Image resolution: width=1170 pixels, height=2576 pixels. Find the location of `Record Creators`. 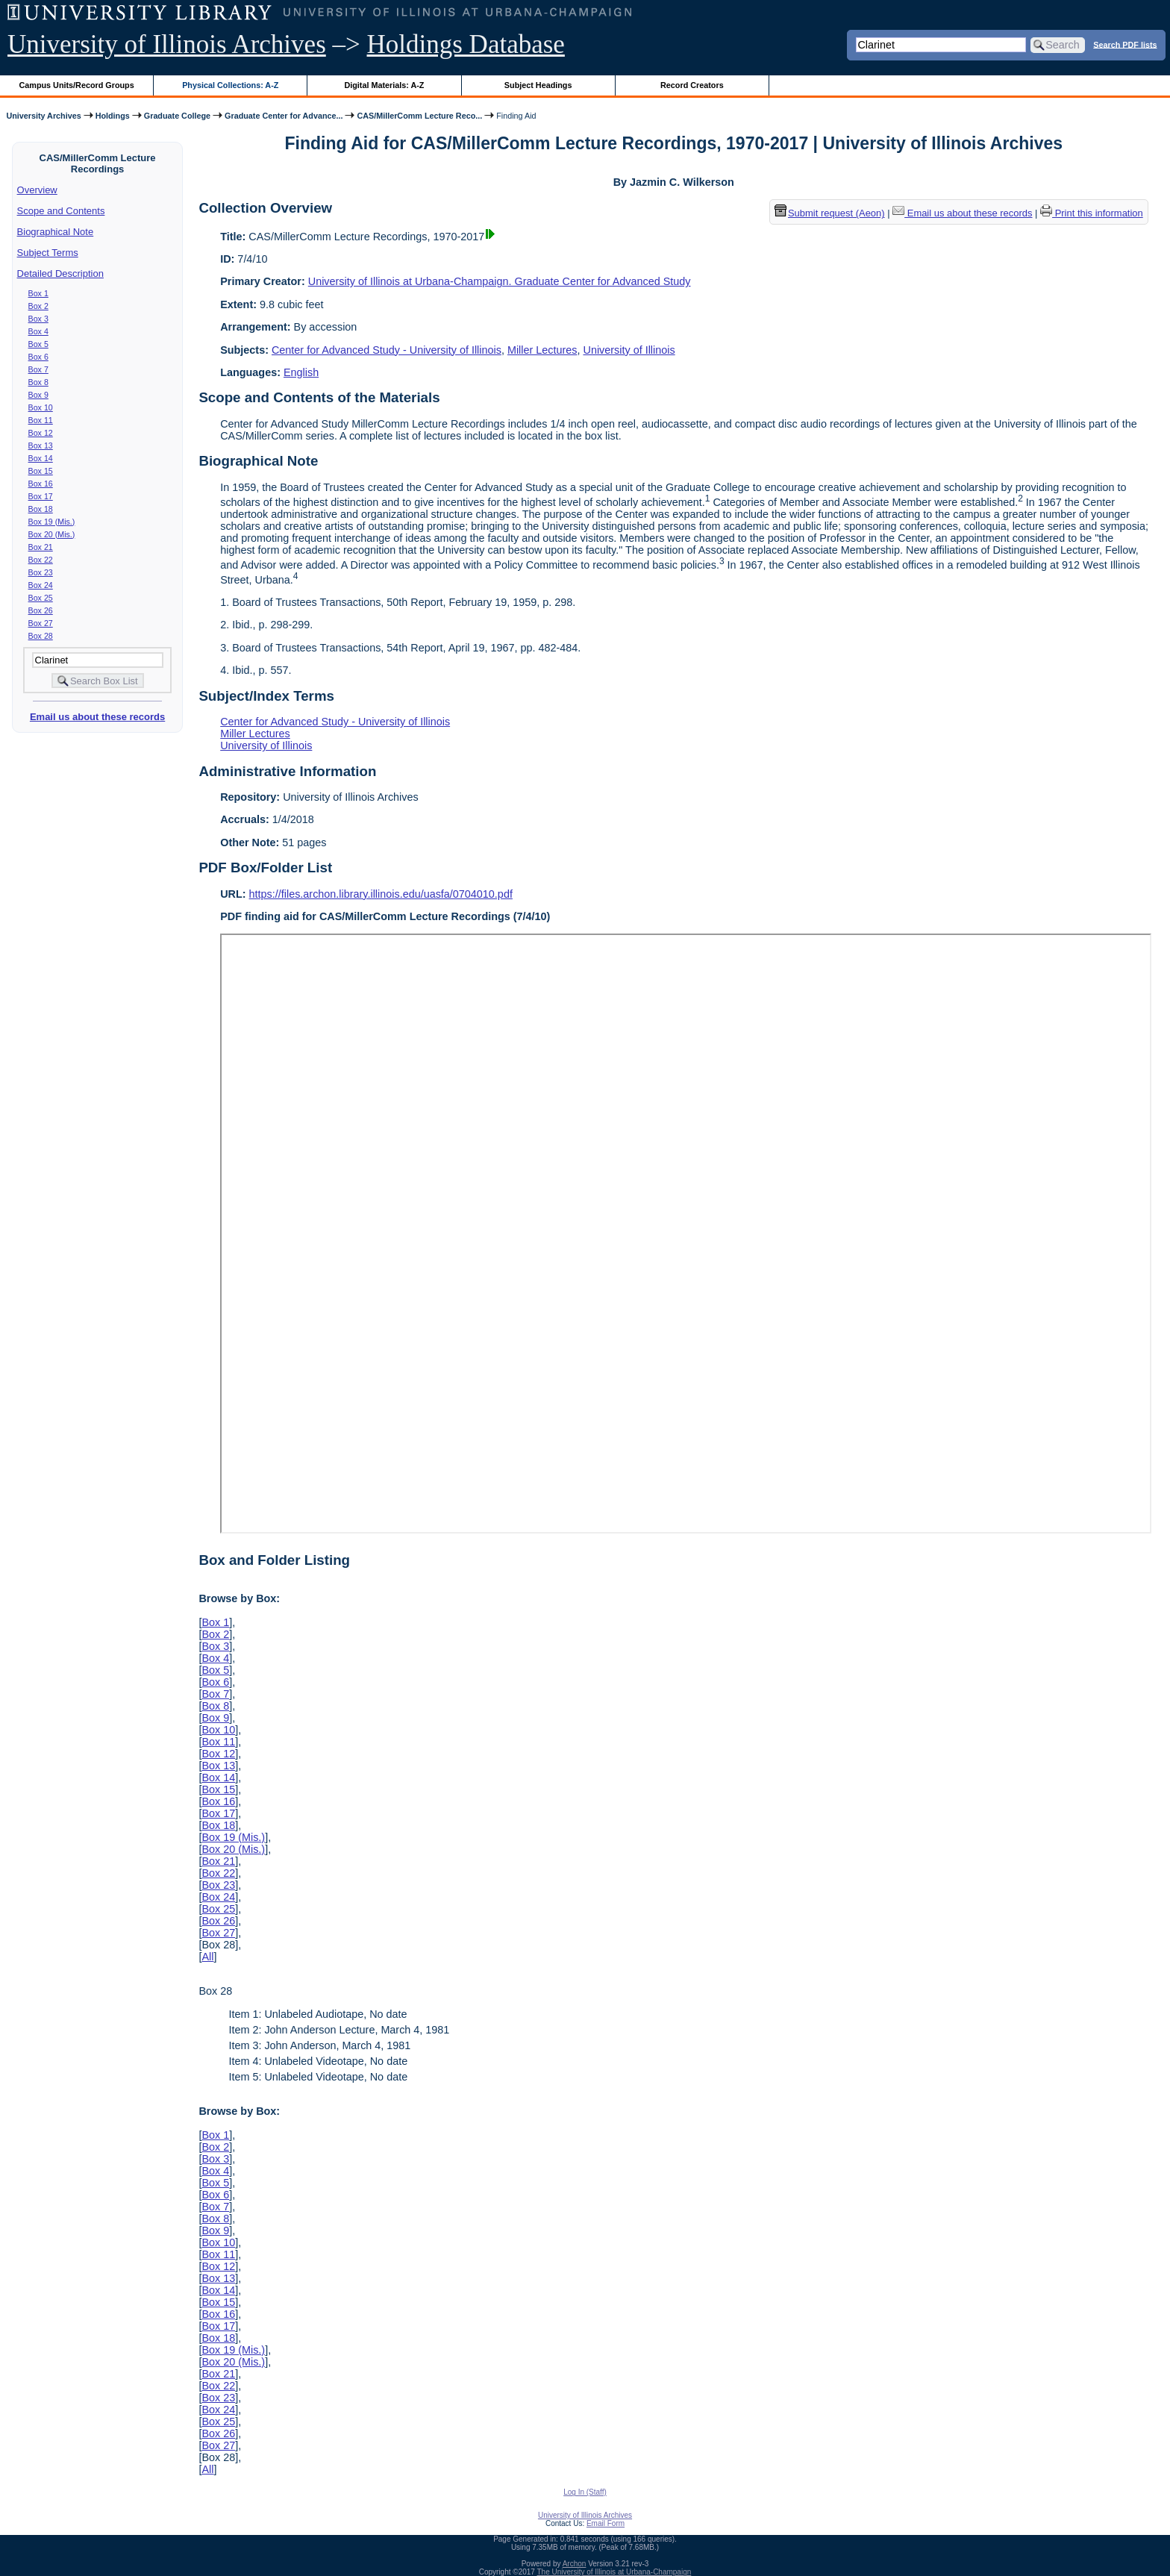

Record Creators is located at coordinates (692, 85).